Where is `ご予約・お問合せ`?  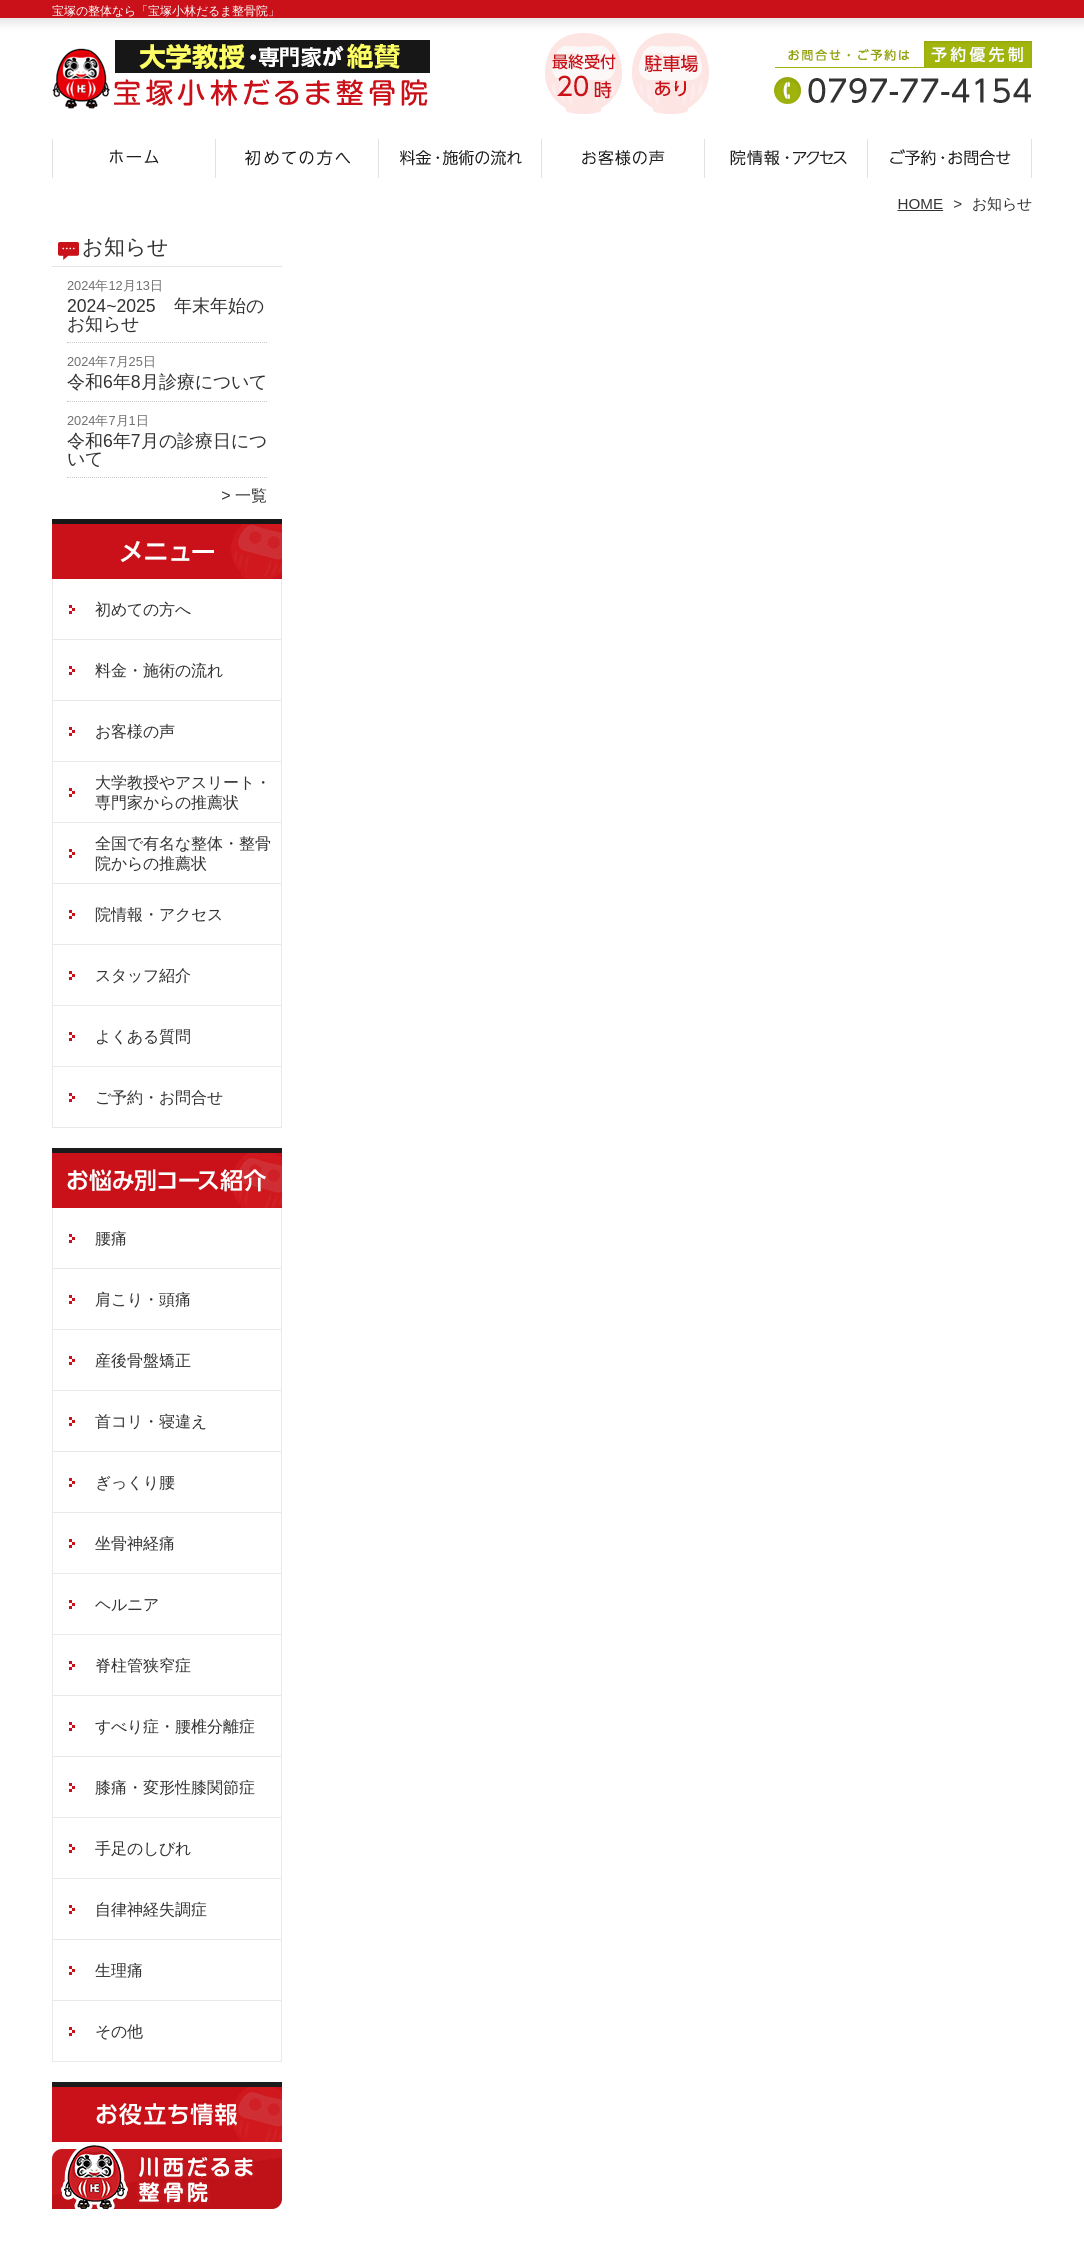 ご予約・お問合せ is located at coordinates (950, 156).